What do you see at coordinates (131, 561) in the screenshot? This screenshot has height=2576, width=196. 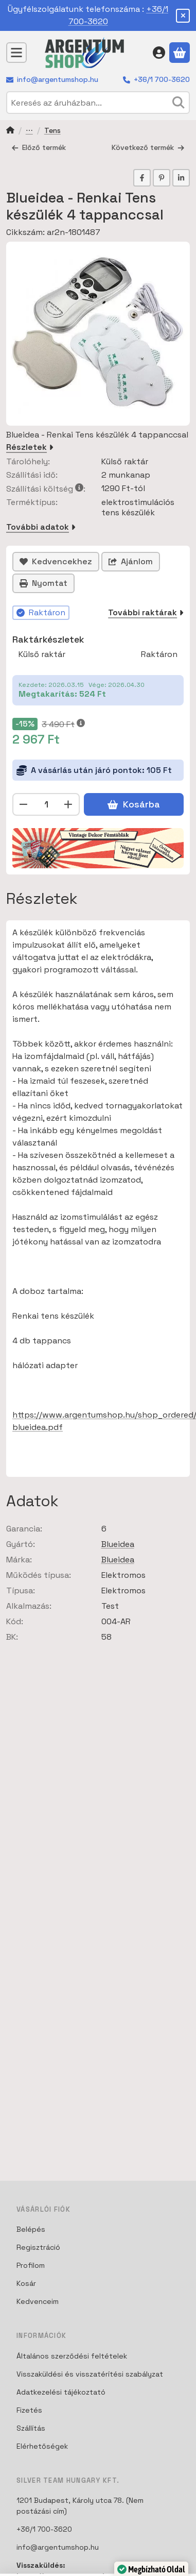 I see `Ajánlom` at bounding box center [131, 561].